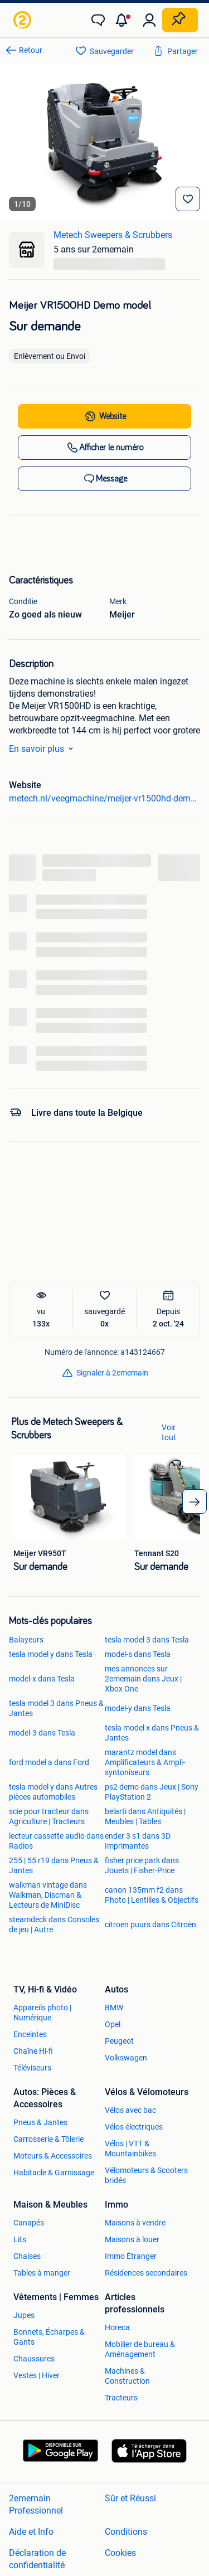 This screenshot has height=2576, width=209. Describe the element at coordinates (124, 20) in the screenshot. I see `[button]` at that location.